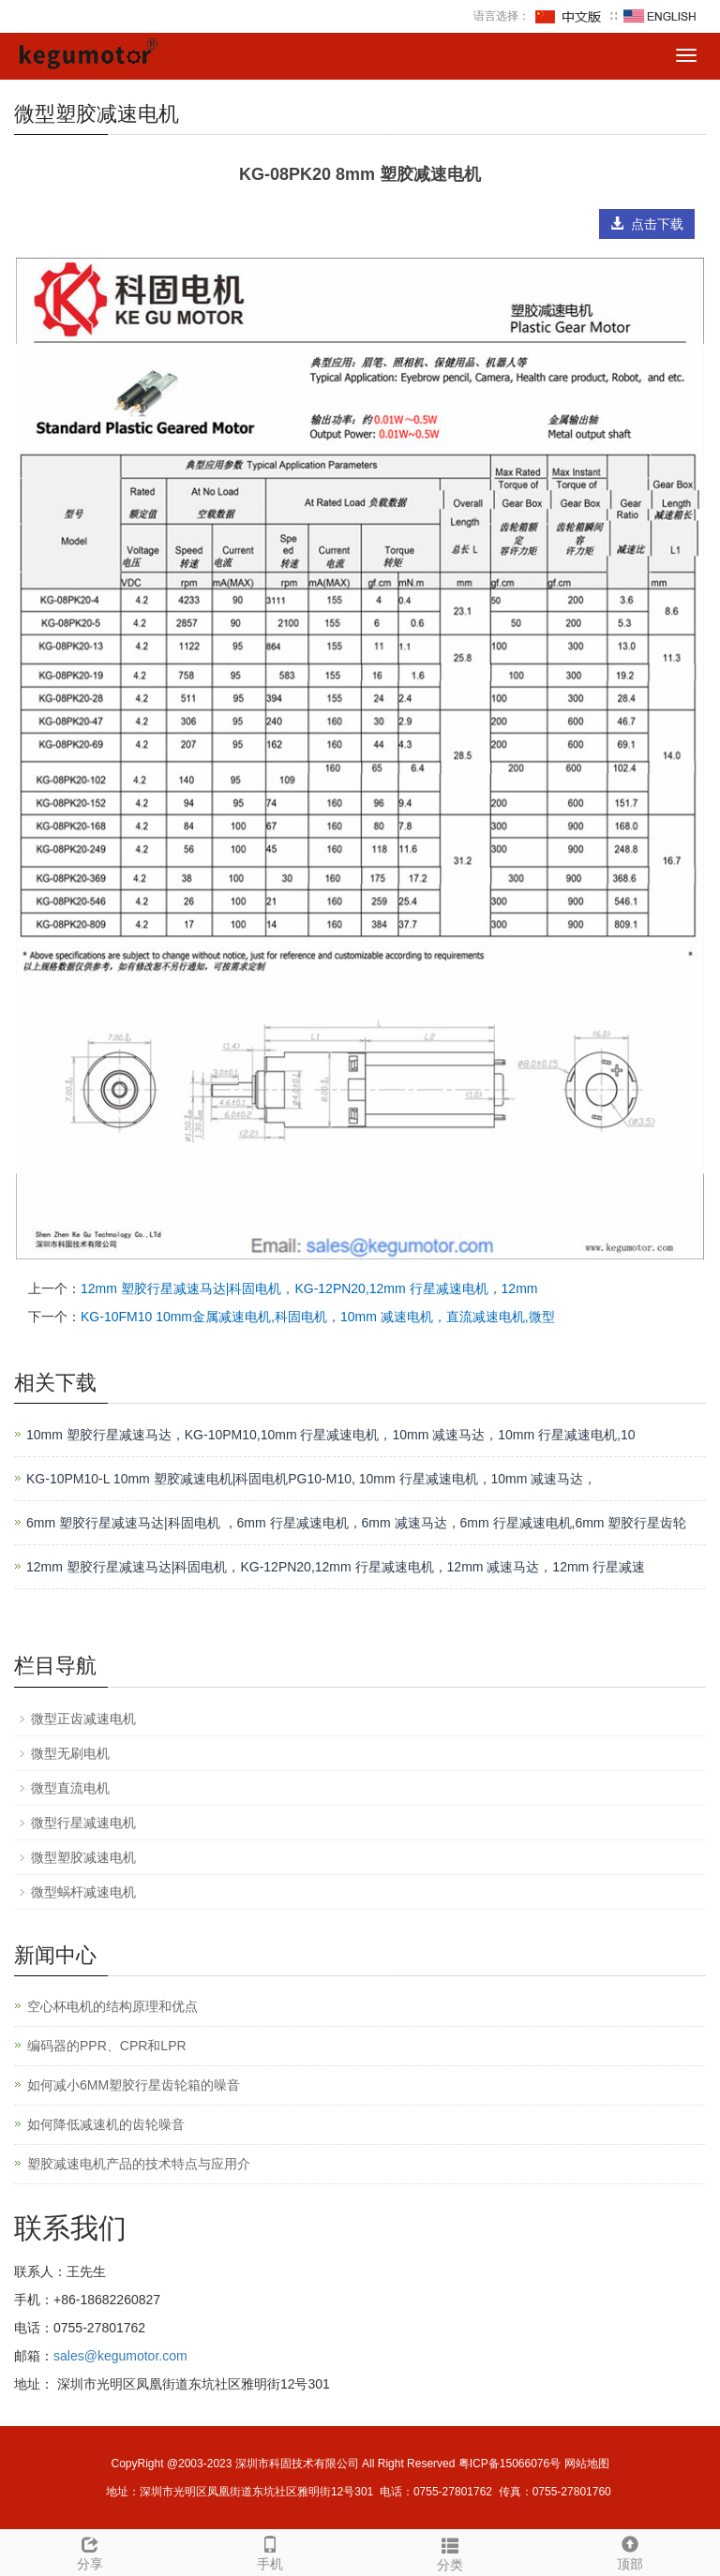 Image resolution: width=720 pixels, height=2576 pixels. I want to click on 编码器的PPR、CPR和LPR, so click(107, 2045).